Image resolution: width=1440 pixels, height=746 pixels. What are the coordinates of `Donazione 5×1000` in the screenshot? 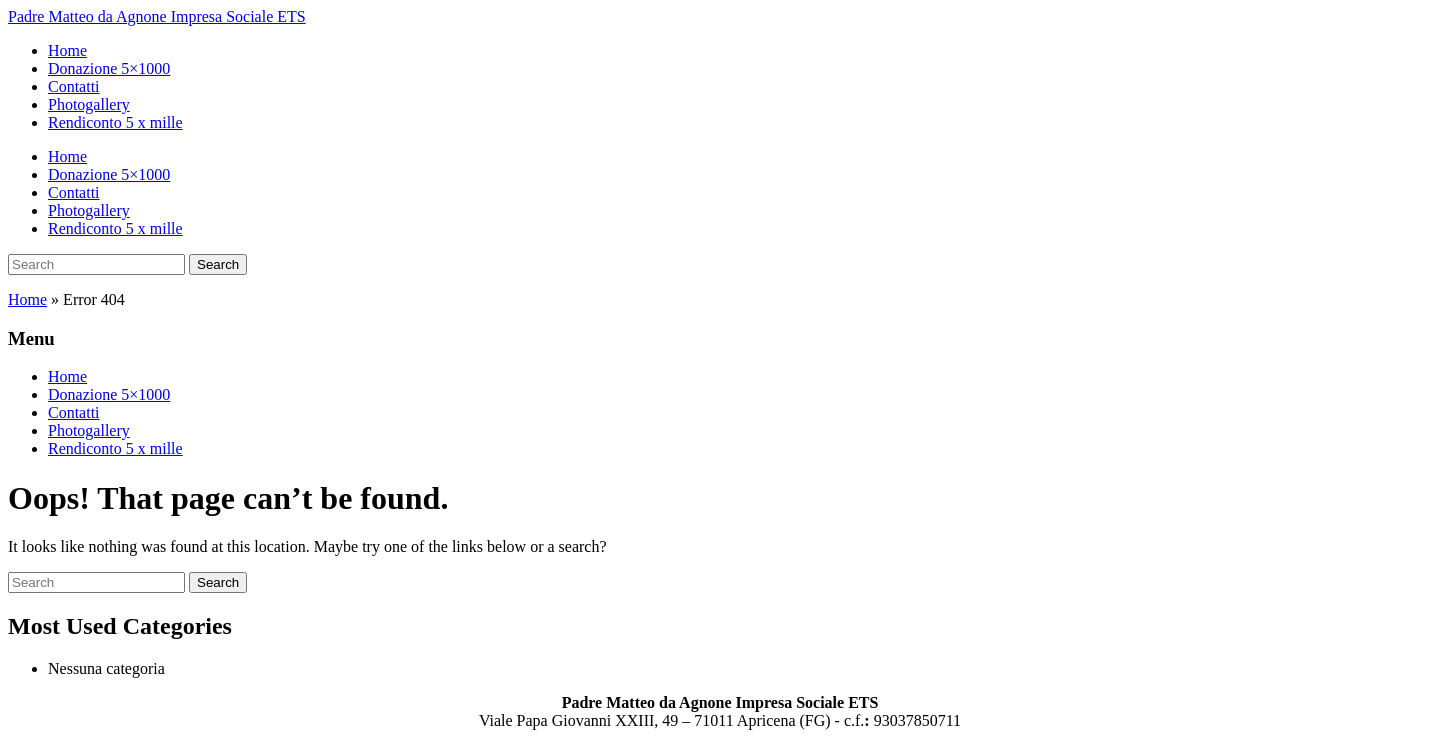 It's located at (109, 68).